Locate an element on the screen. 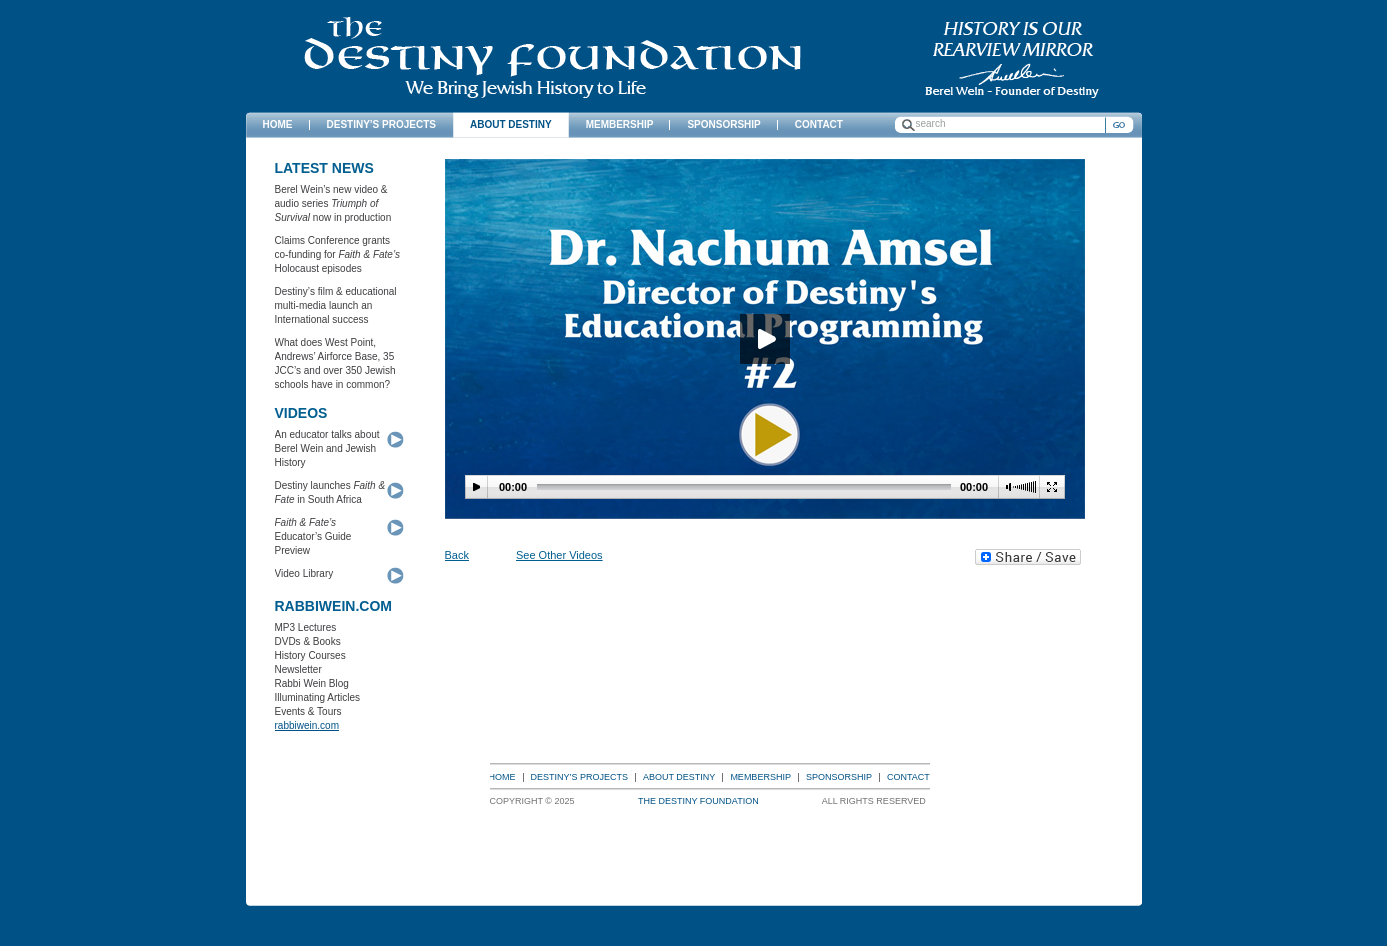  Membership is located at coordinates (760, 777).